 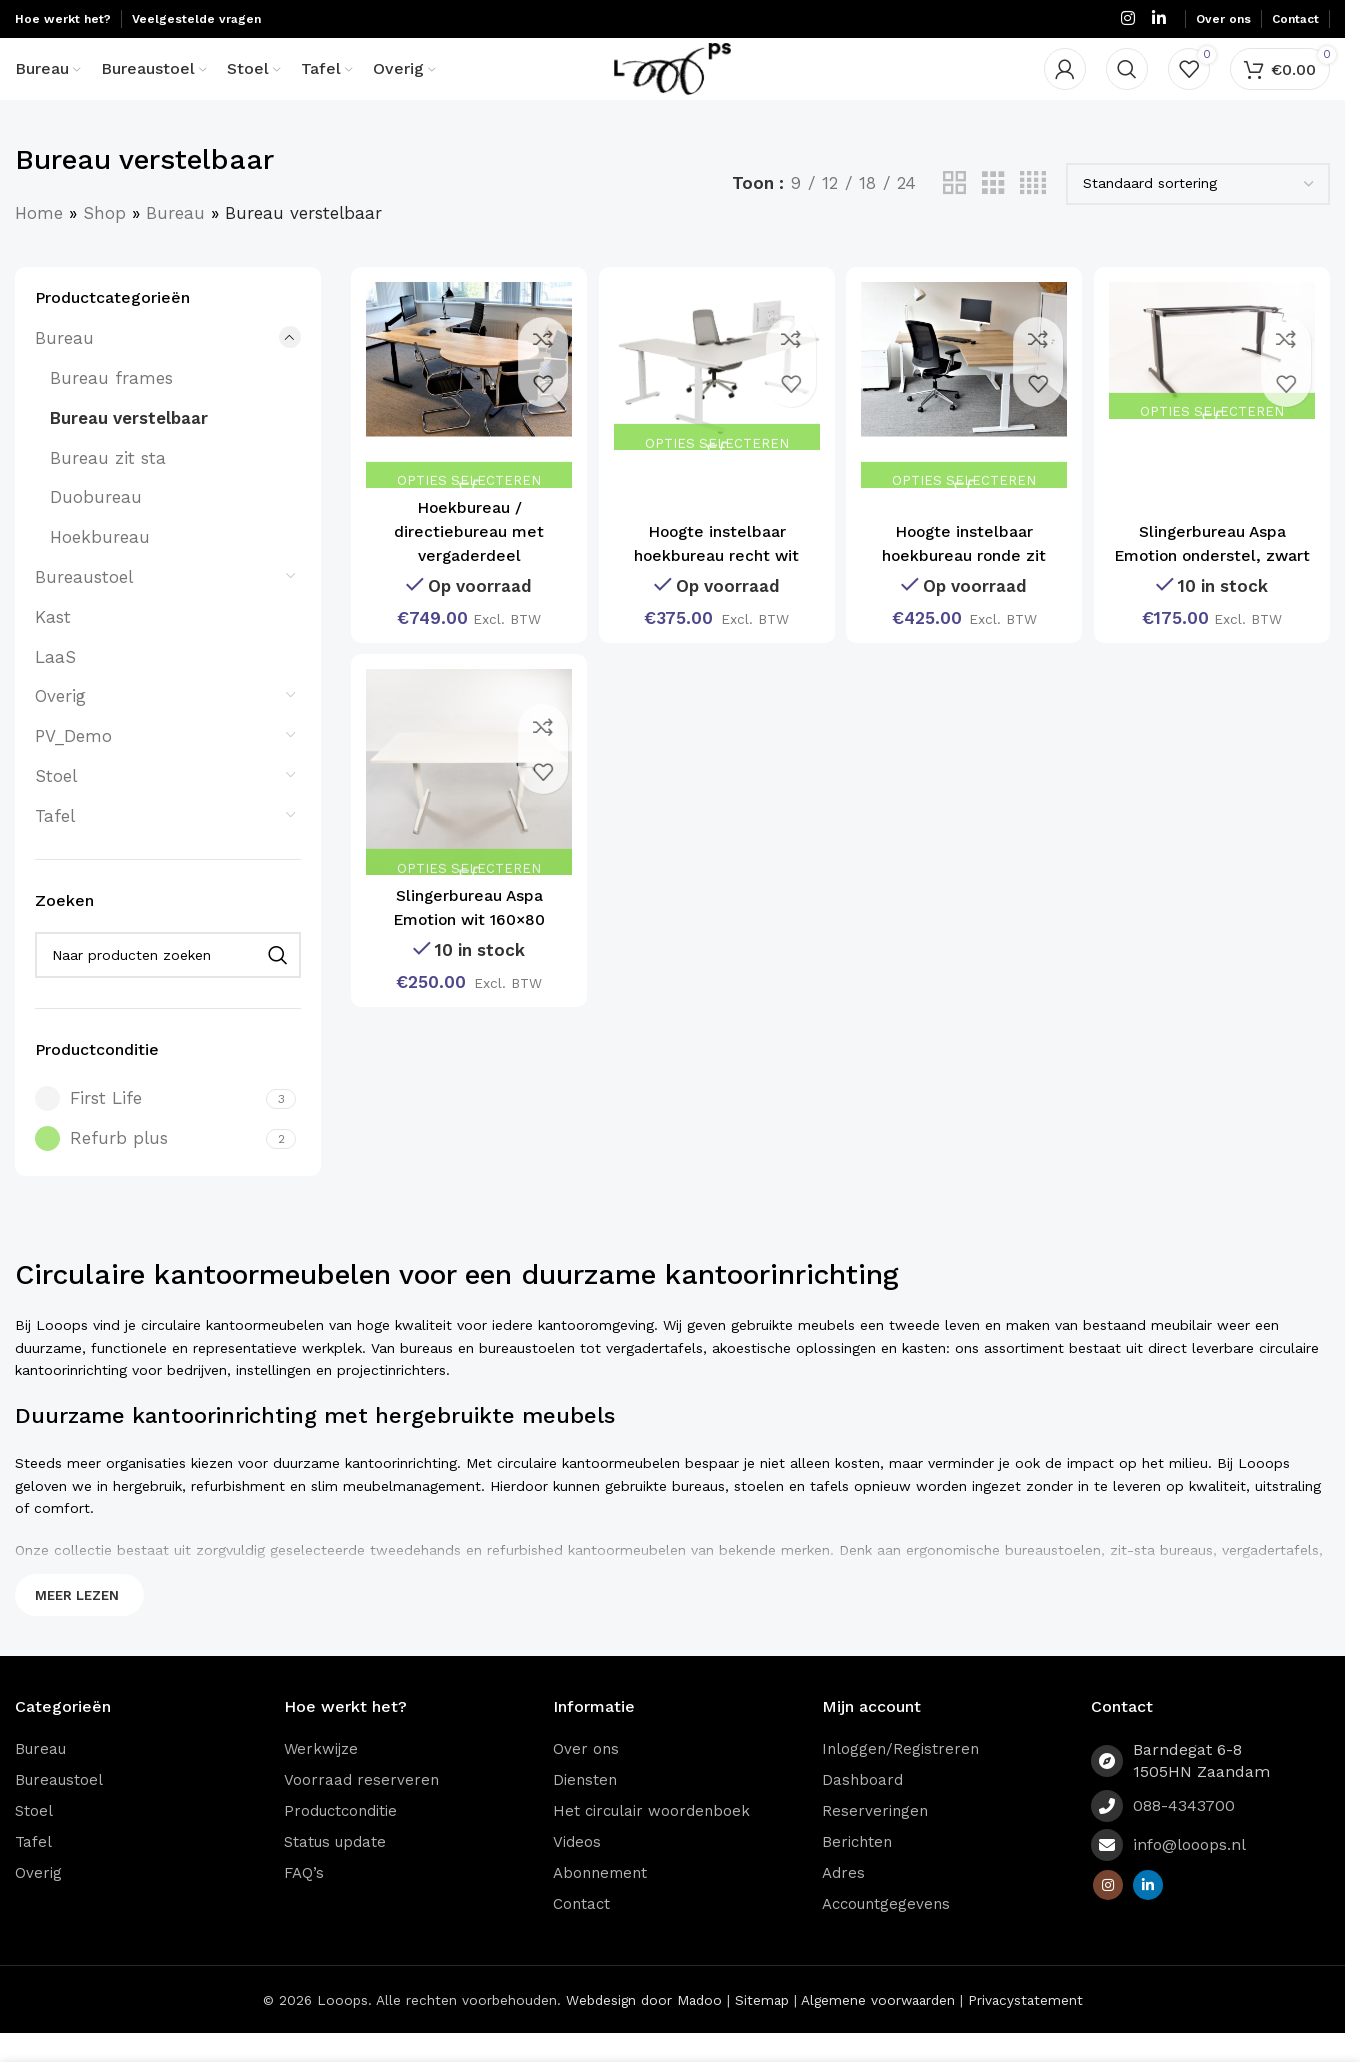 What do you see at coordinates (585, 1809) in the screenshot?
I see `Diensten` at bounding box center [585, 1809].